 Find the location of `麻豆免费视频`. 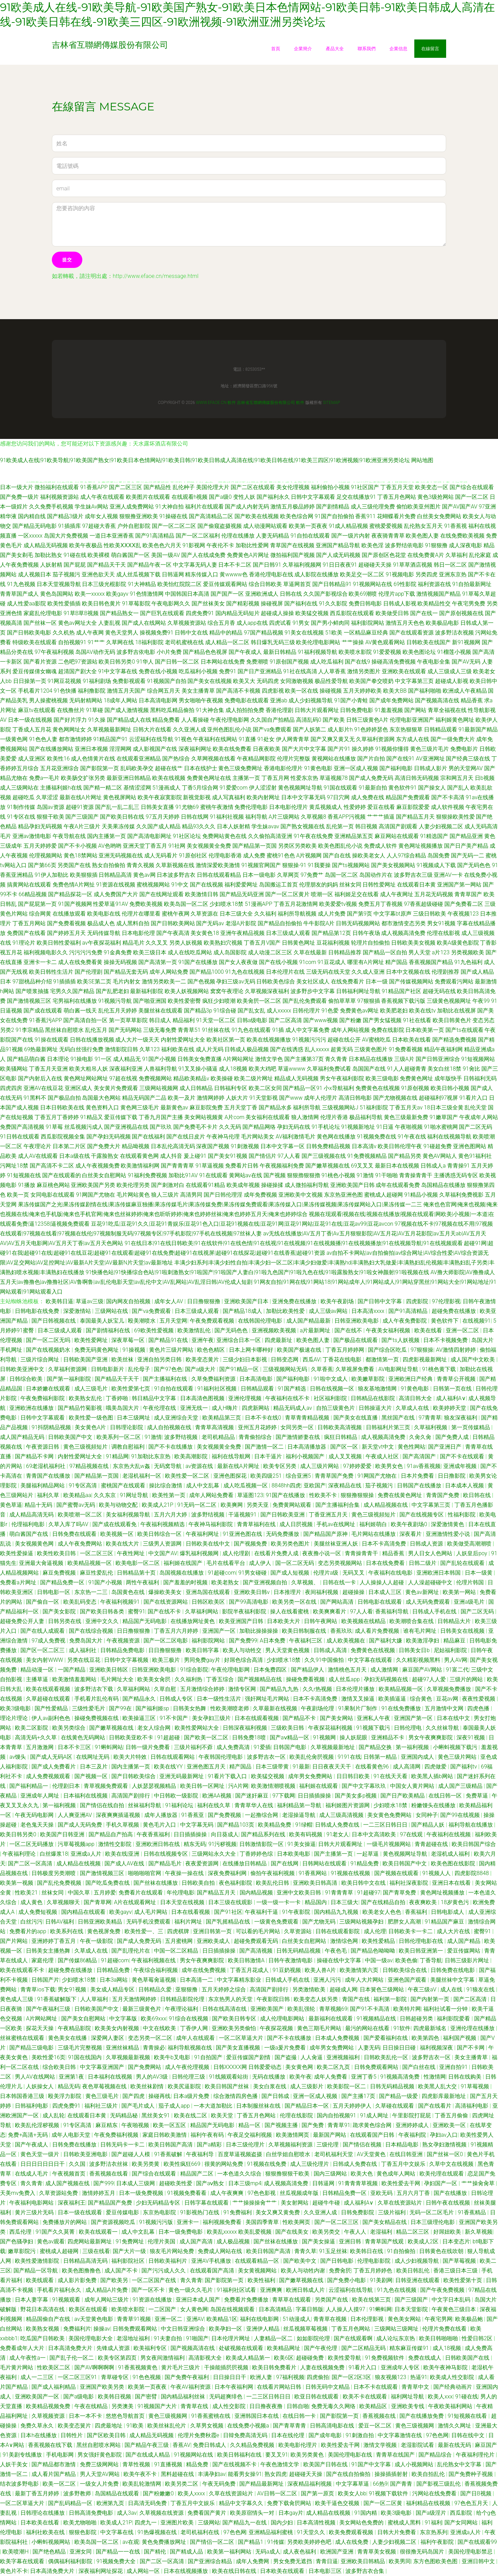

麻豆免费视频 is located at coordinates (60, 1572).